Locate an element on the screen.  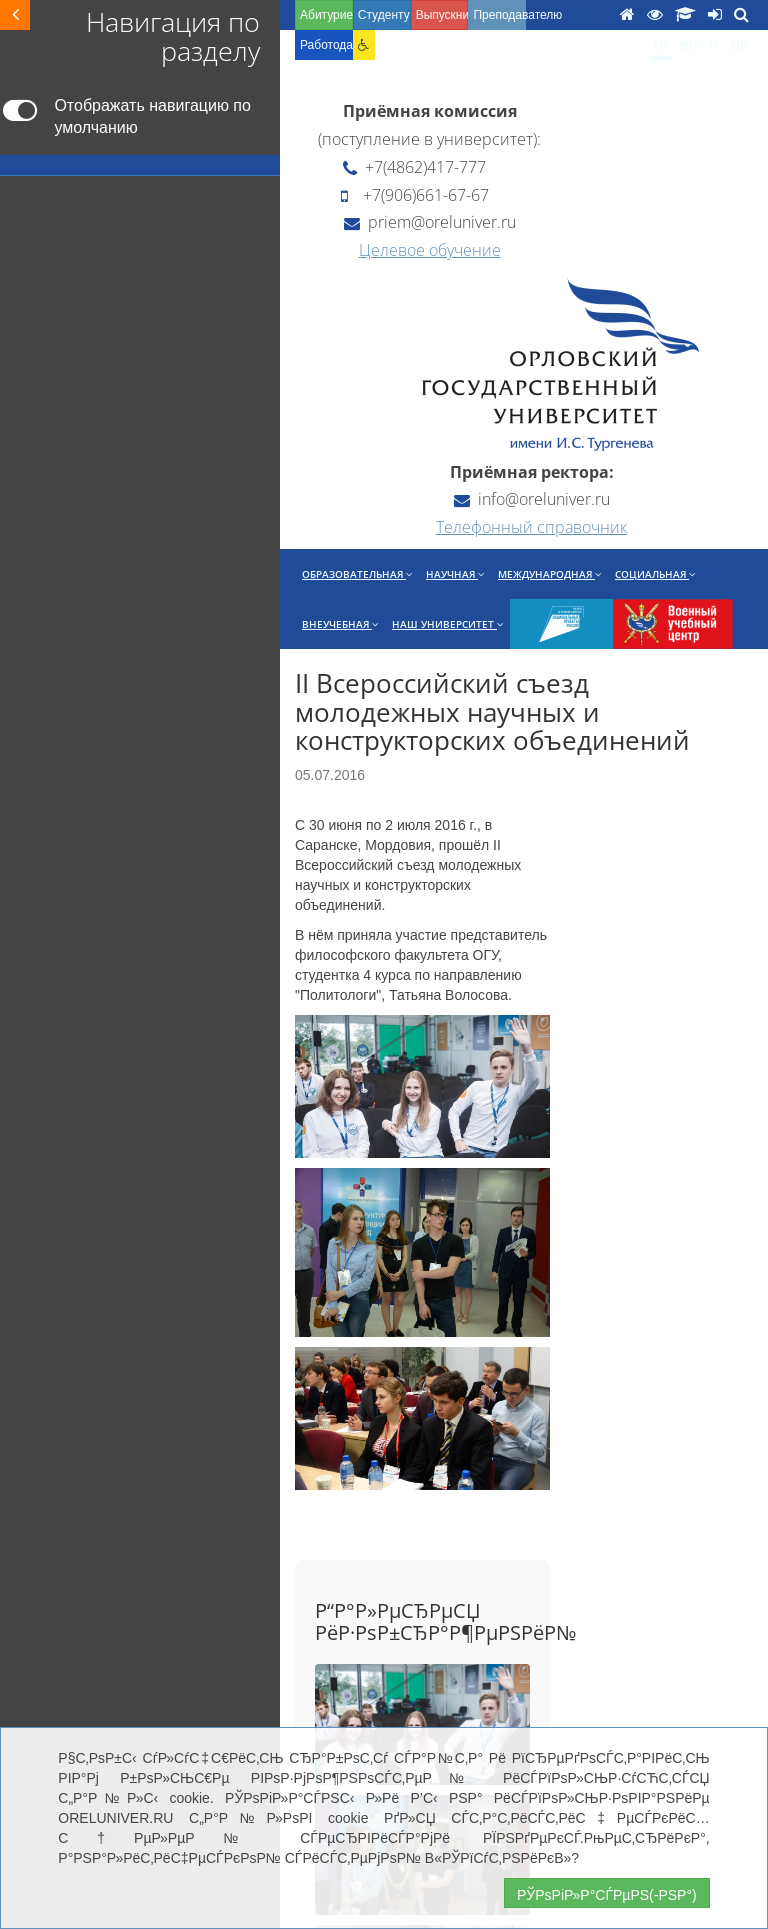
Научная is located at coordinates (455, 574).